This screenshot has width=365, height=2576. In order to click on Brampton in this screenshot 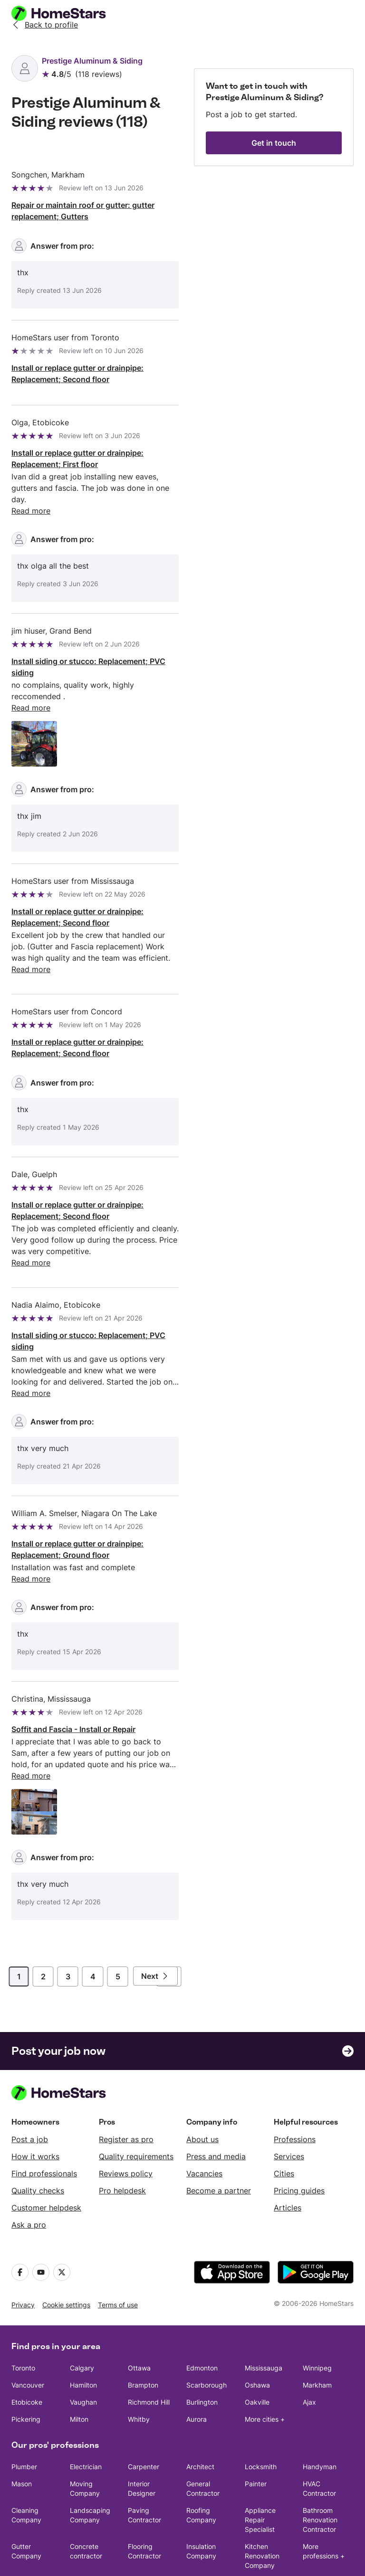, I will do `click(143, 2328)`.